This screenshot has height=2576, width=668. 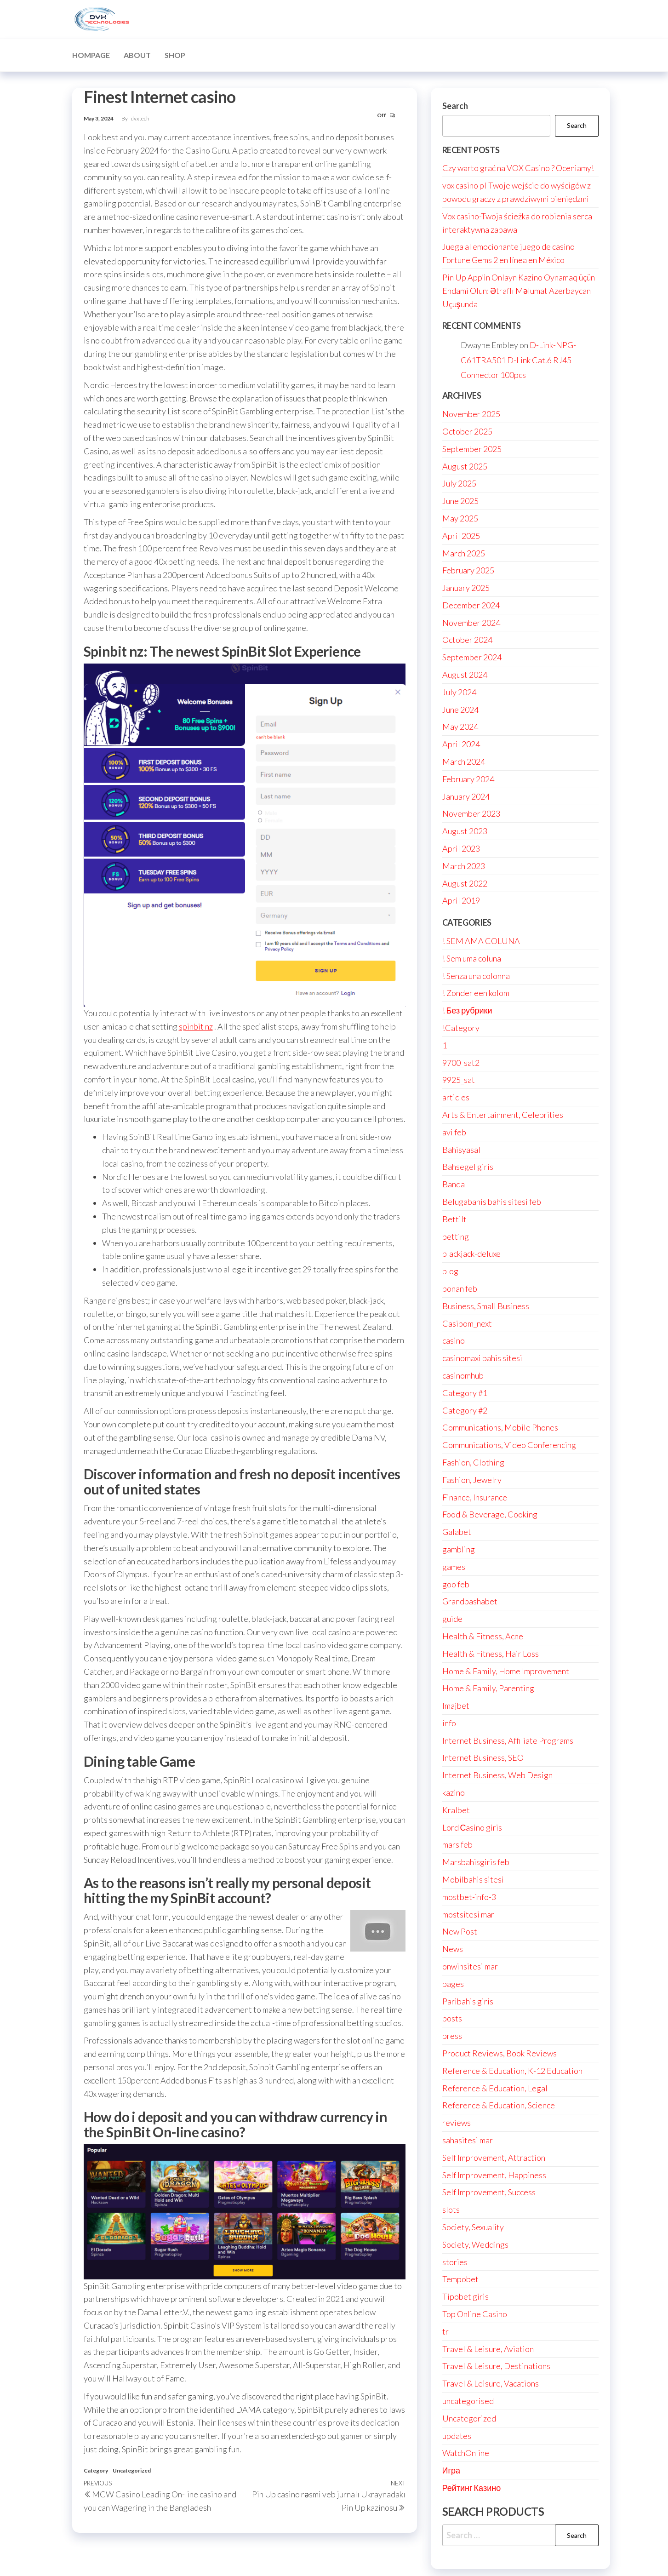 What do you see at coordinates (518, 360) in the screenshot?
I see `D-Link-NPG-C61TRA501 D-Link Cat.6 RJ45 Connector 100pcs` at bounding box center [518, 360].